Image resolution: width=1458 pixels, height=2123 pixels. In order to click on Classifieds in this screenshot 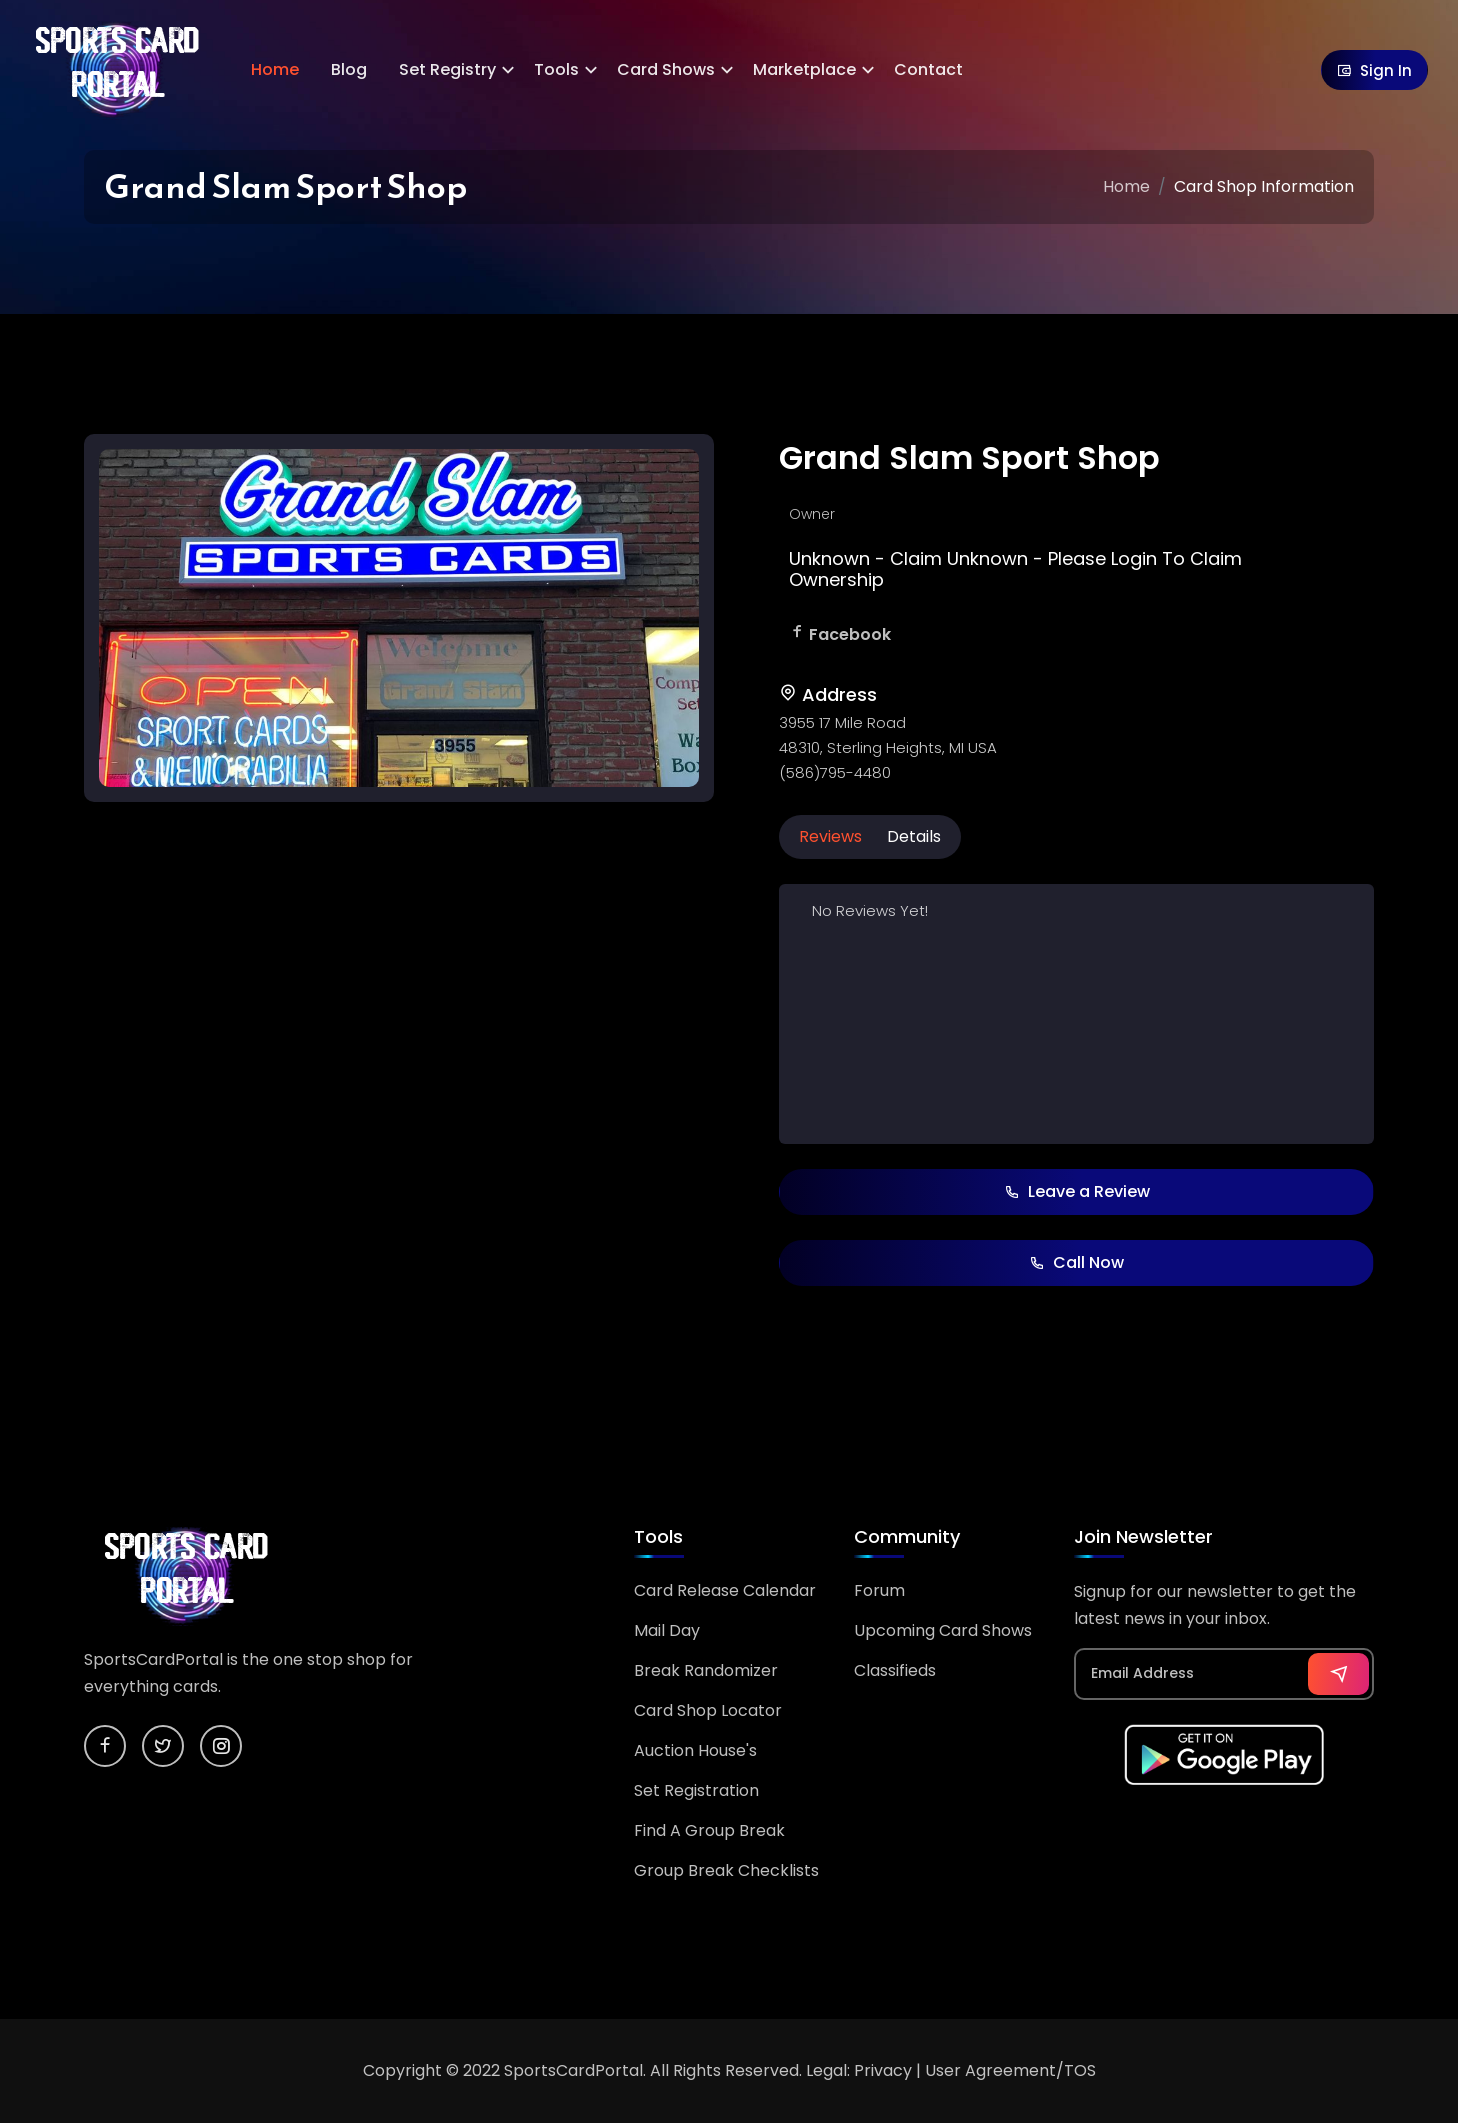, I will do `click(895, 1670)`.